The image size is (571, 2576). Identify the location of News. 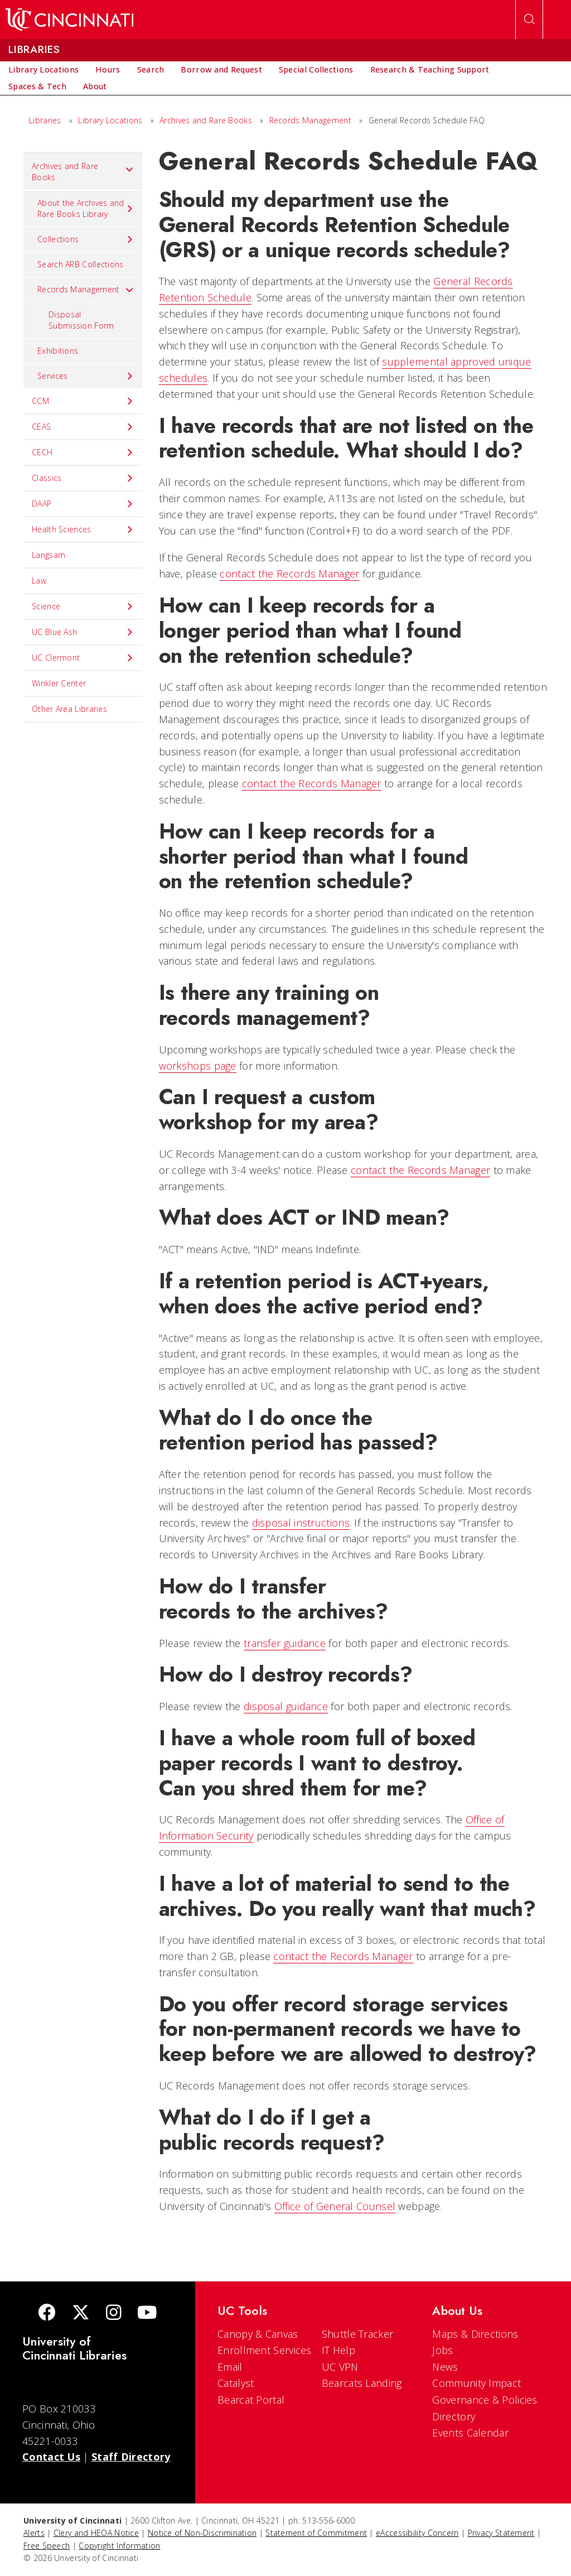
(445, 2366).